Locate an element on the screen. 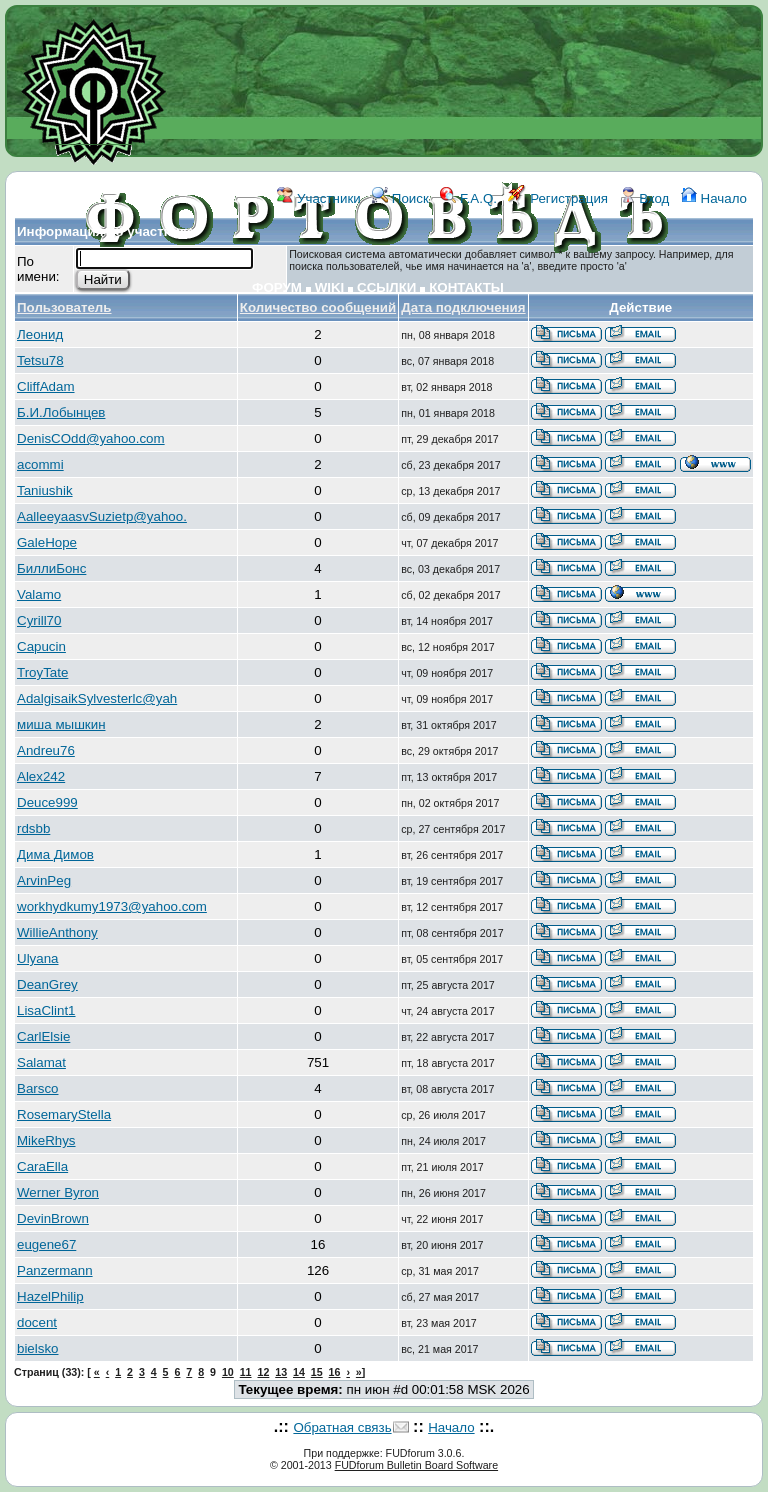  Ulyana is located at coordinates (38, 958).